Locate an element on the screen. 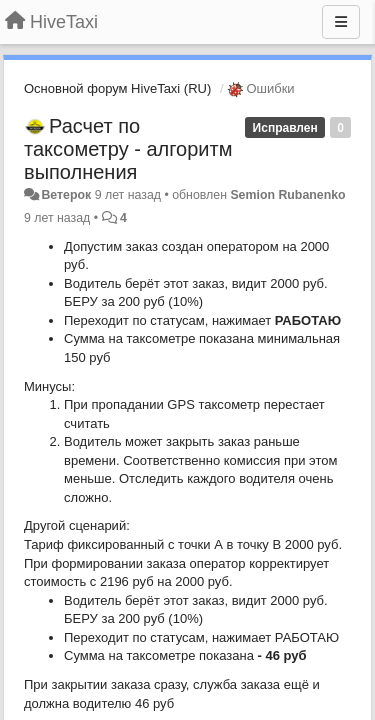 The image size is (375, 720). [Меню] is located at coordinates (341, 22).